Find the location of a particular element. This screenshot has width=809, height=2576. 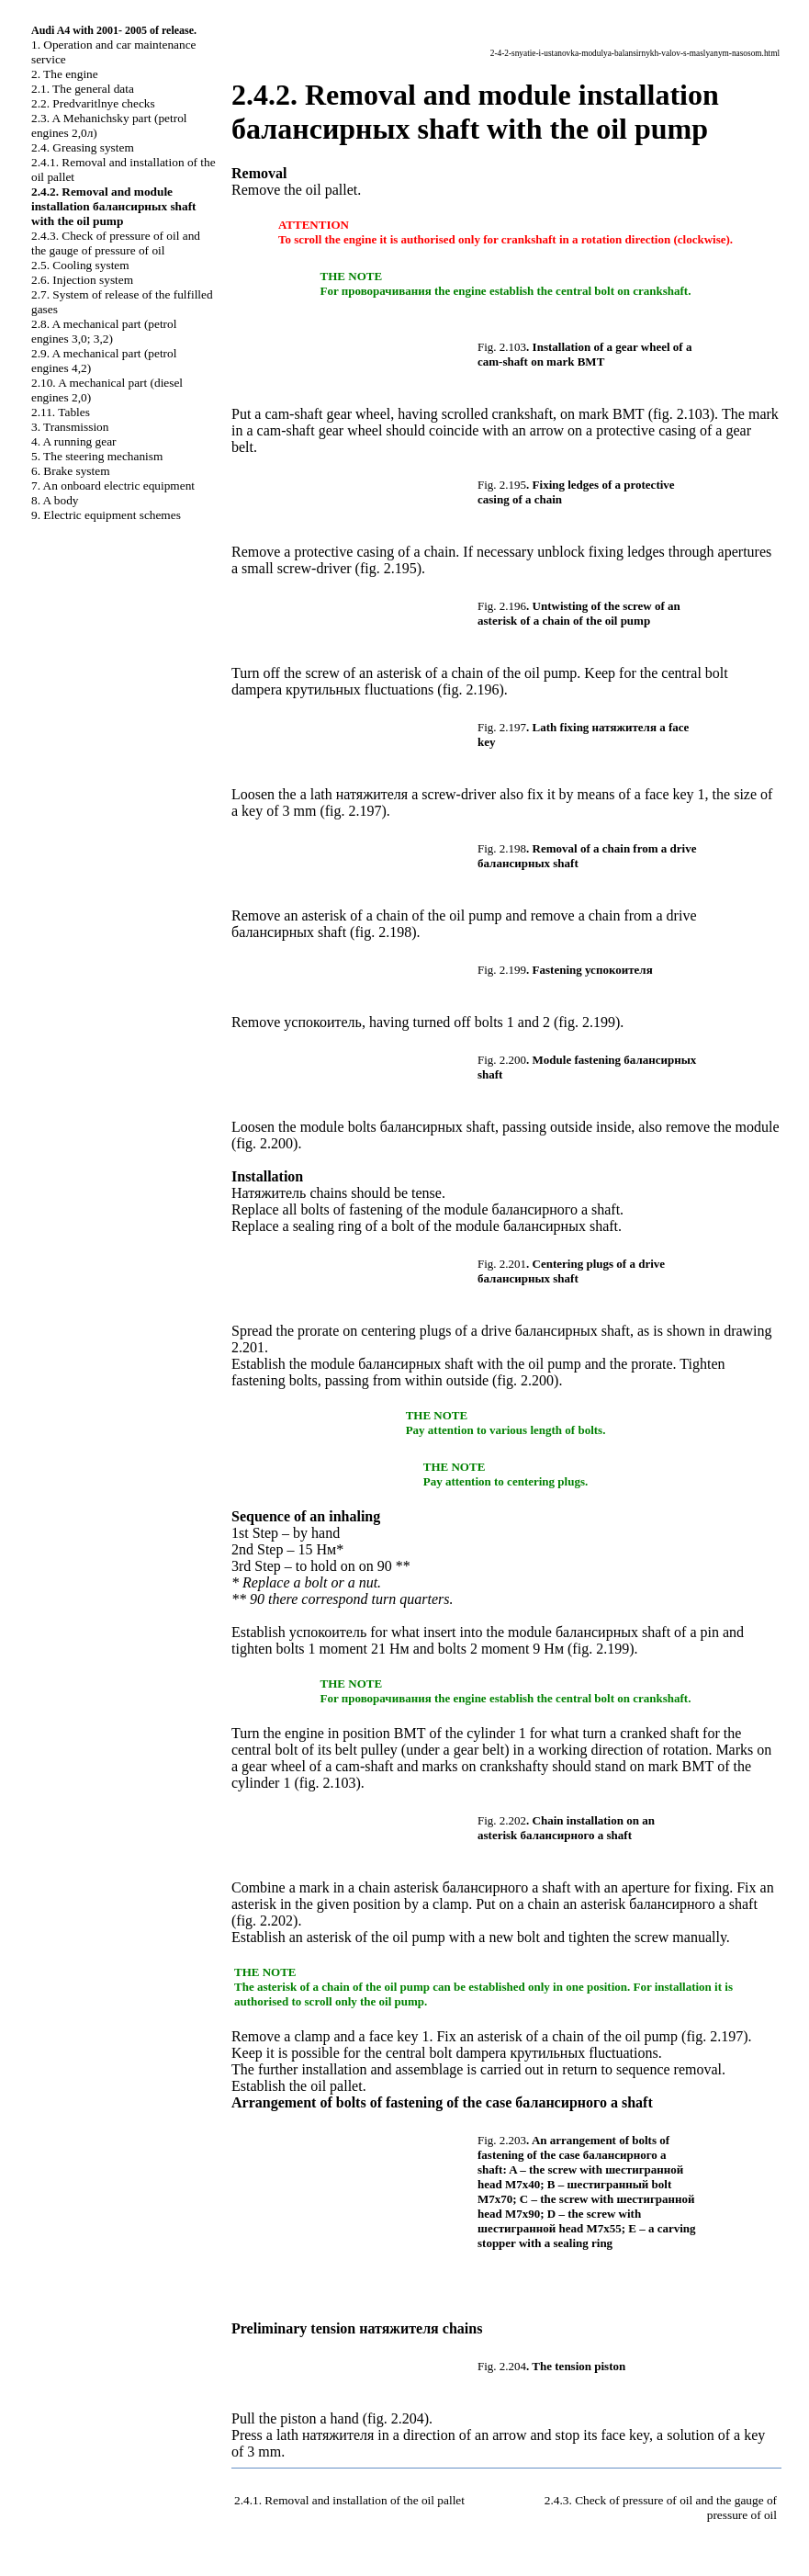

2.5. Cooling system is located at coordinates (80, 265).